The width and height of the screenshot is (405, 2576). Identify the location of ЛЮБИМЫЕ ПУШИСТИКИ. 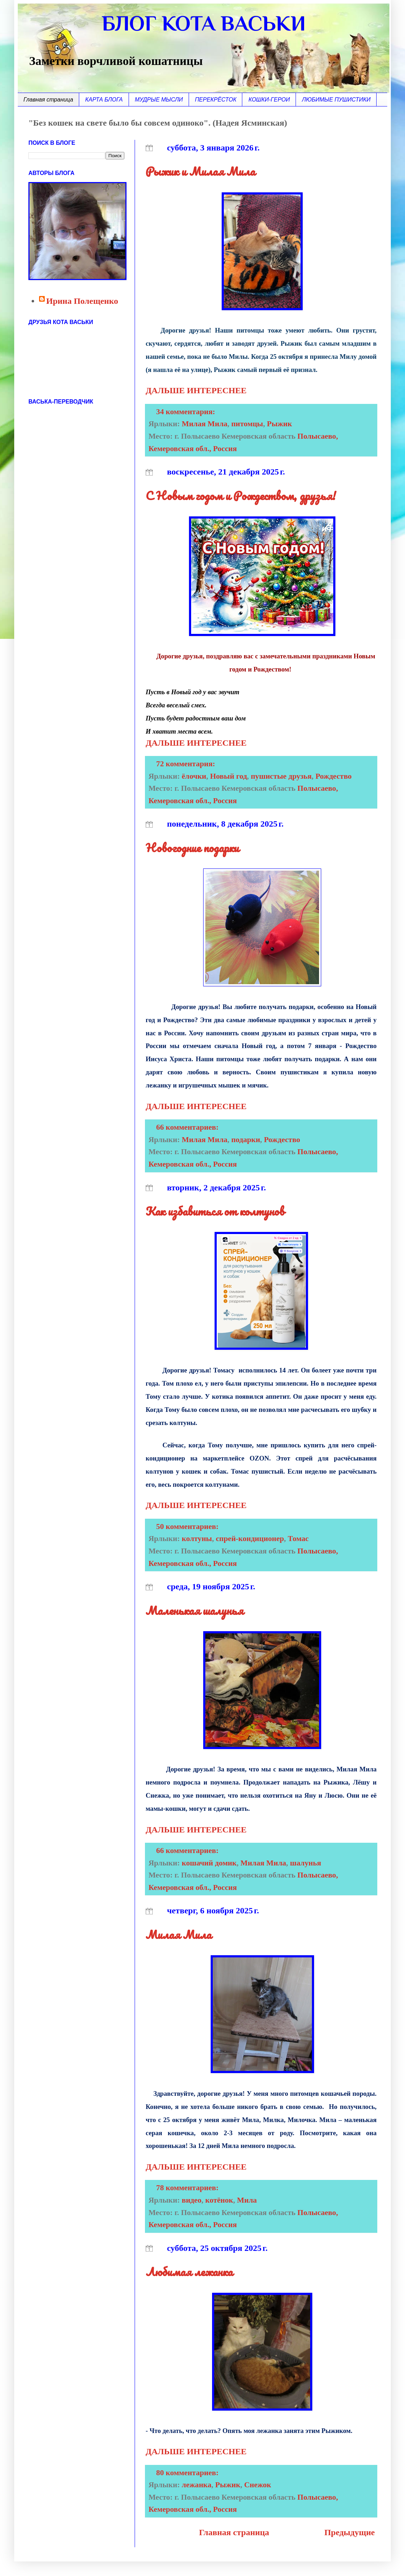
(336, 100).